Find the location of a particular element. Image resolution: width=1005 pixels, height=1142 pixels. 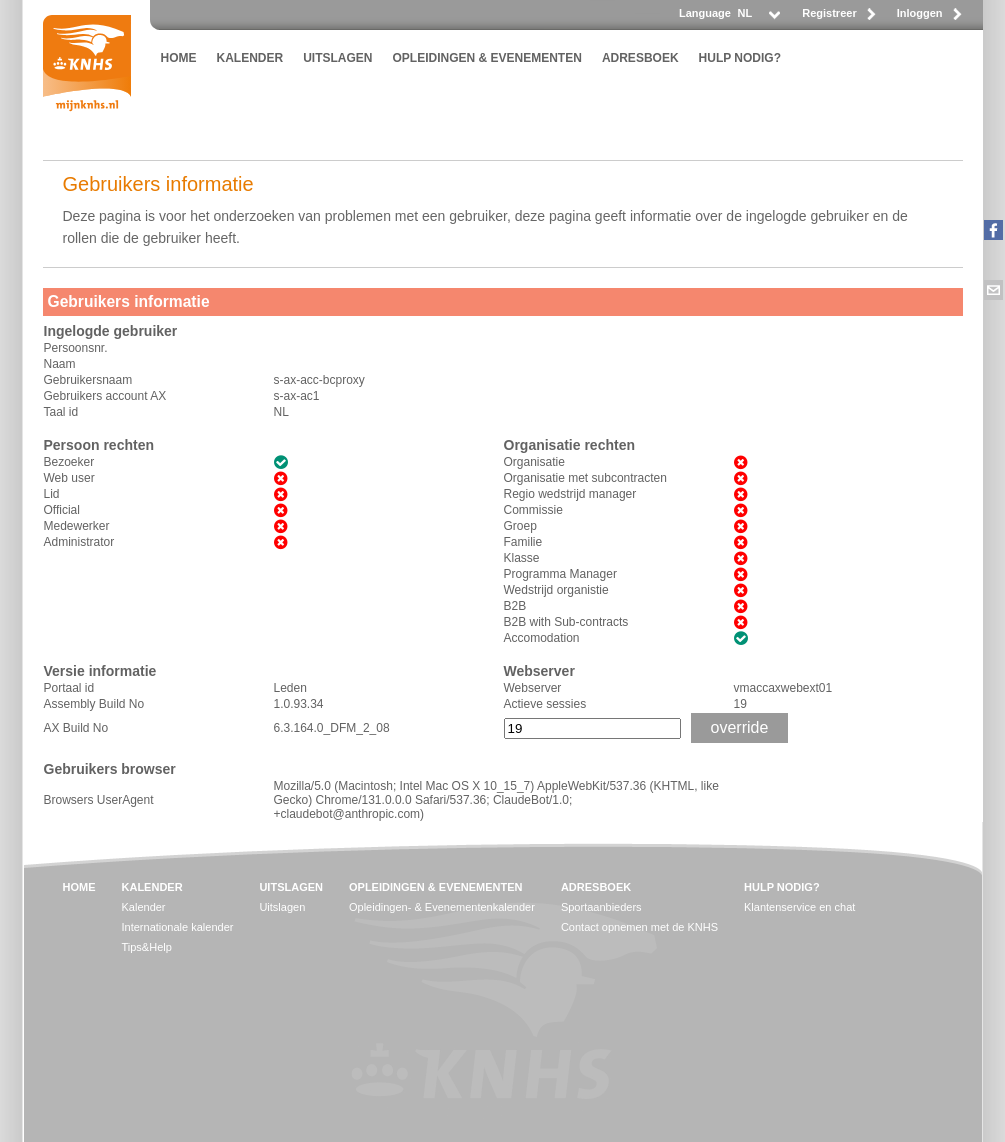

Registreer is located at coordinates (829, 13).